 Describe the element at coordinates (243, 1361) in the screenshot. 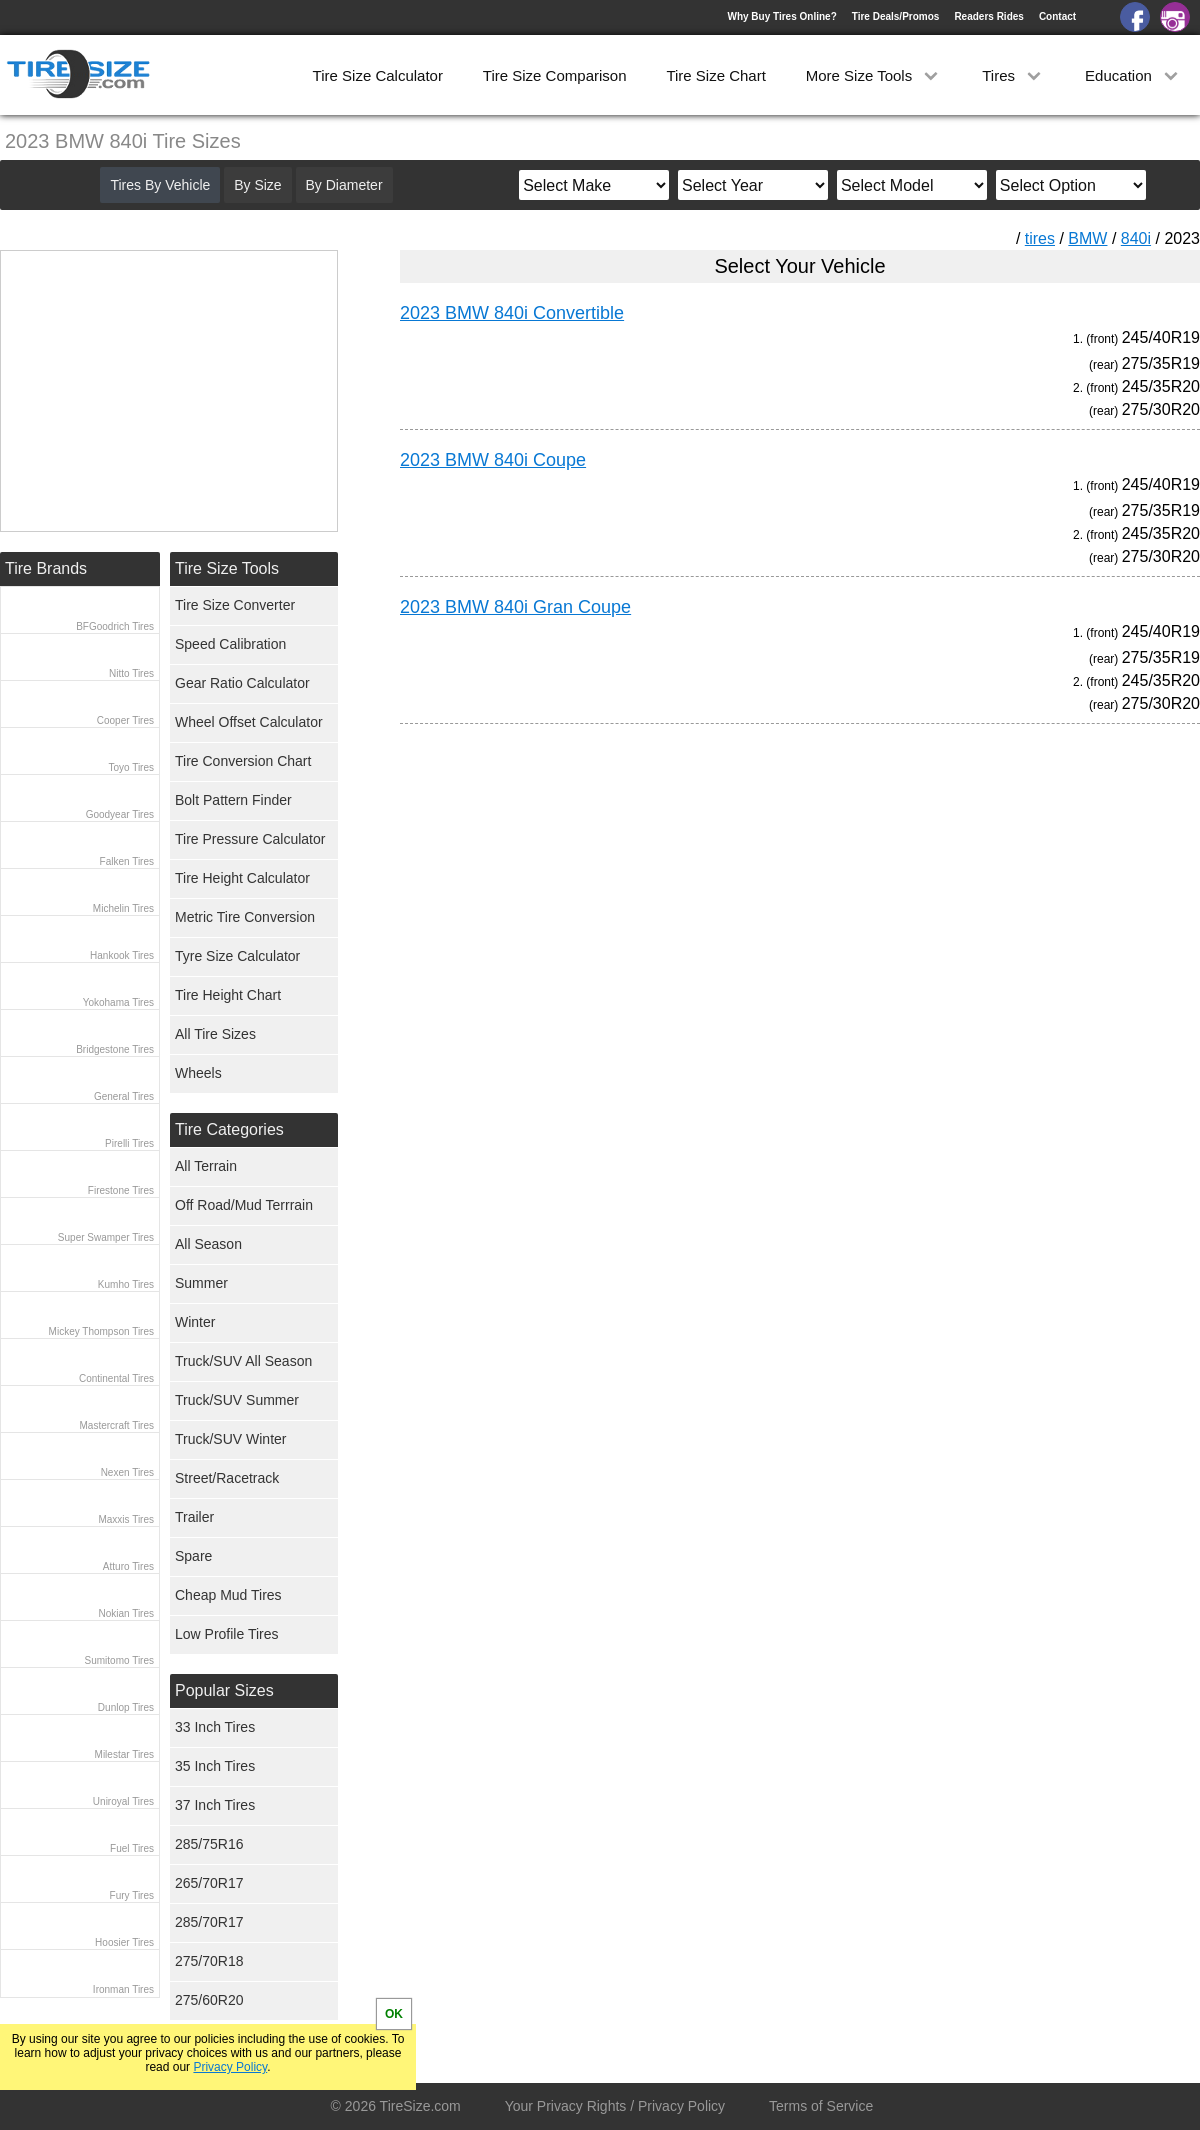

I see `Truck/SUV All Season` at that location.